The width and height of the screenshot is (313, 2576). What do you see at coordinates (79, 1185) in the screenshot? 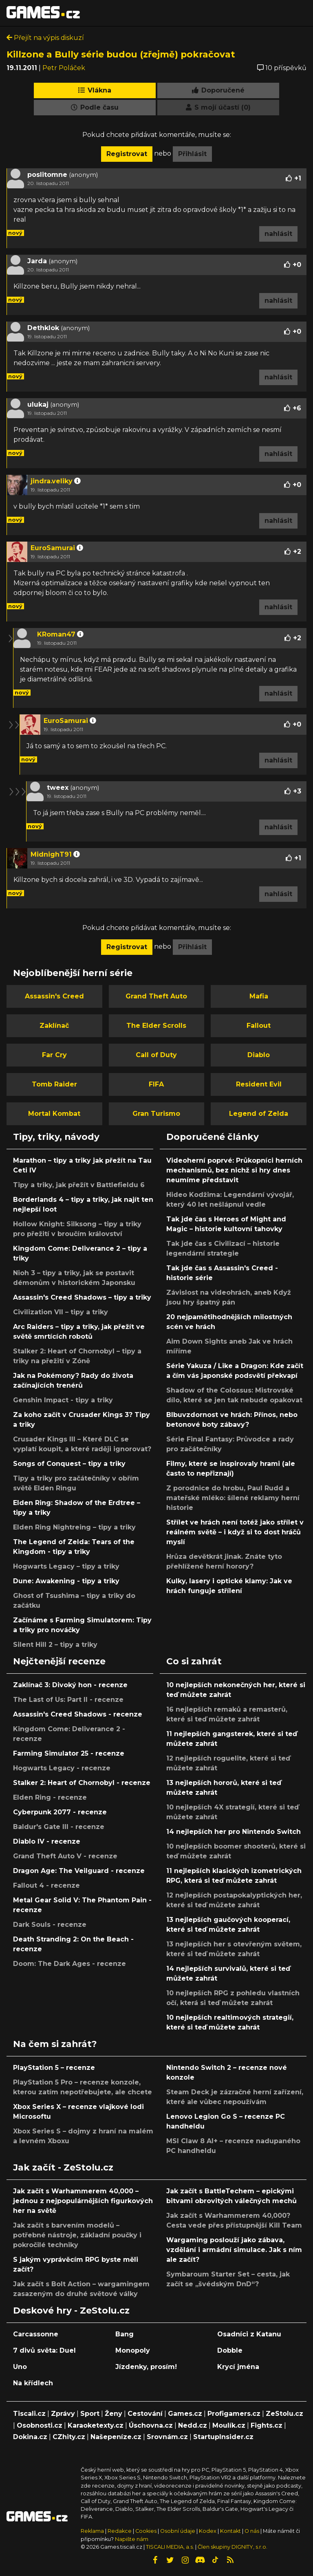
I see `Tipy a triky, jak přežít v Battlefieldu 6` at bounding box center [79, 1185].